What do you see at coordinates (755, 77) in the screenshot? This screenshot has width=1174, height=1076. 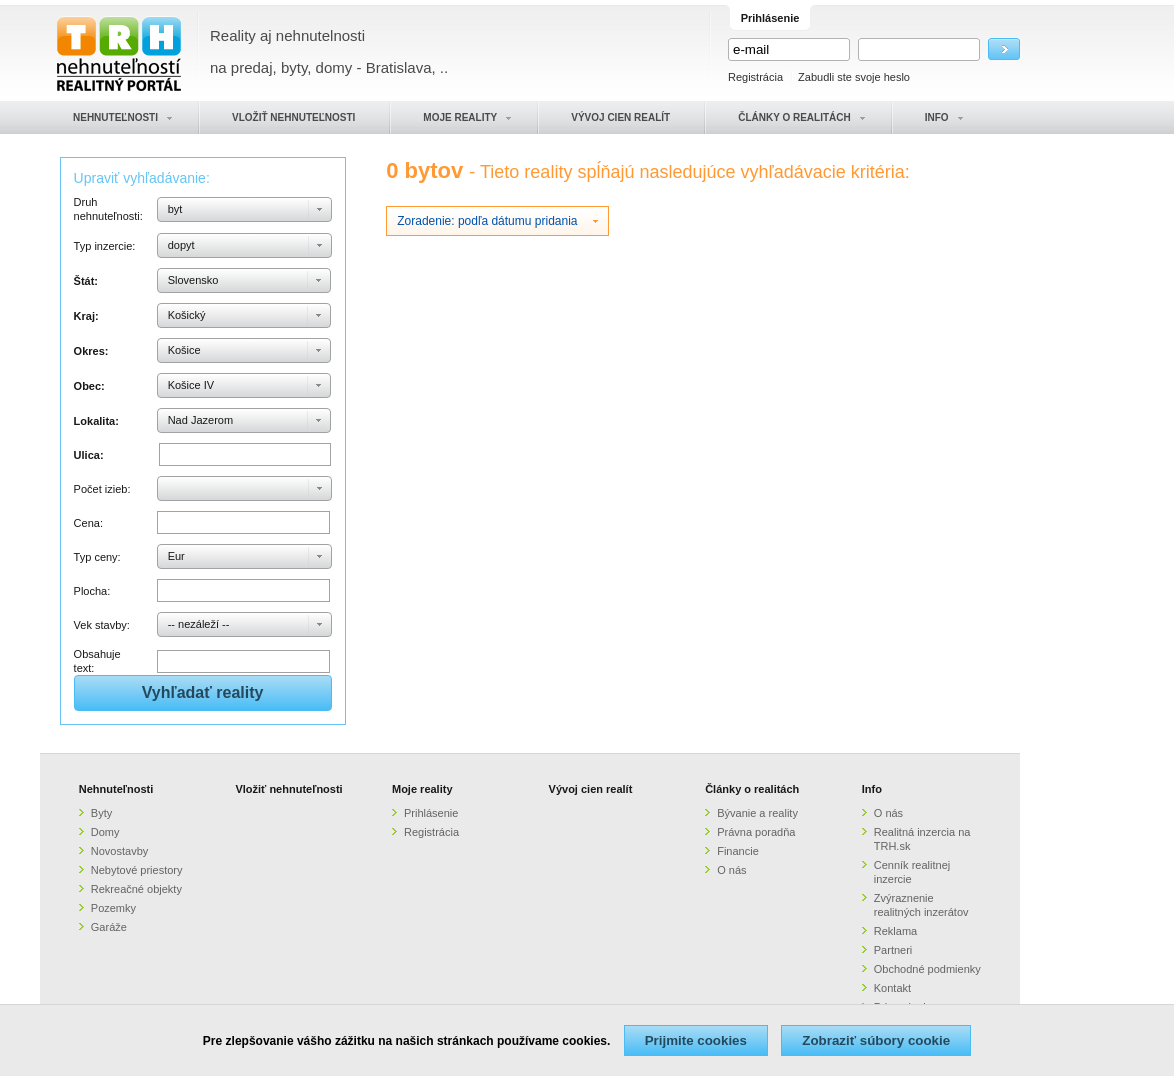 I see `Registrácia` at bounding box center [755, 77].